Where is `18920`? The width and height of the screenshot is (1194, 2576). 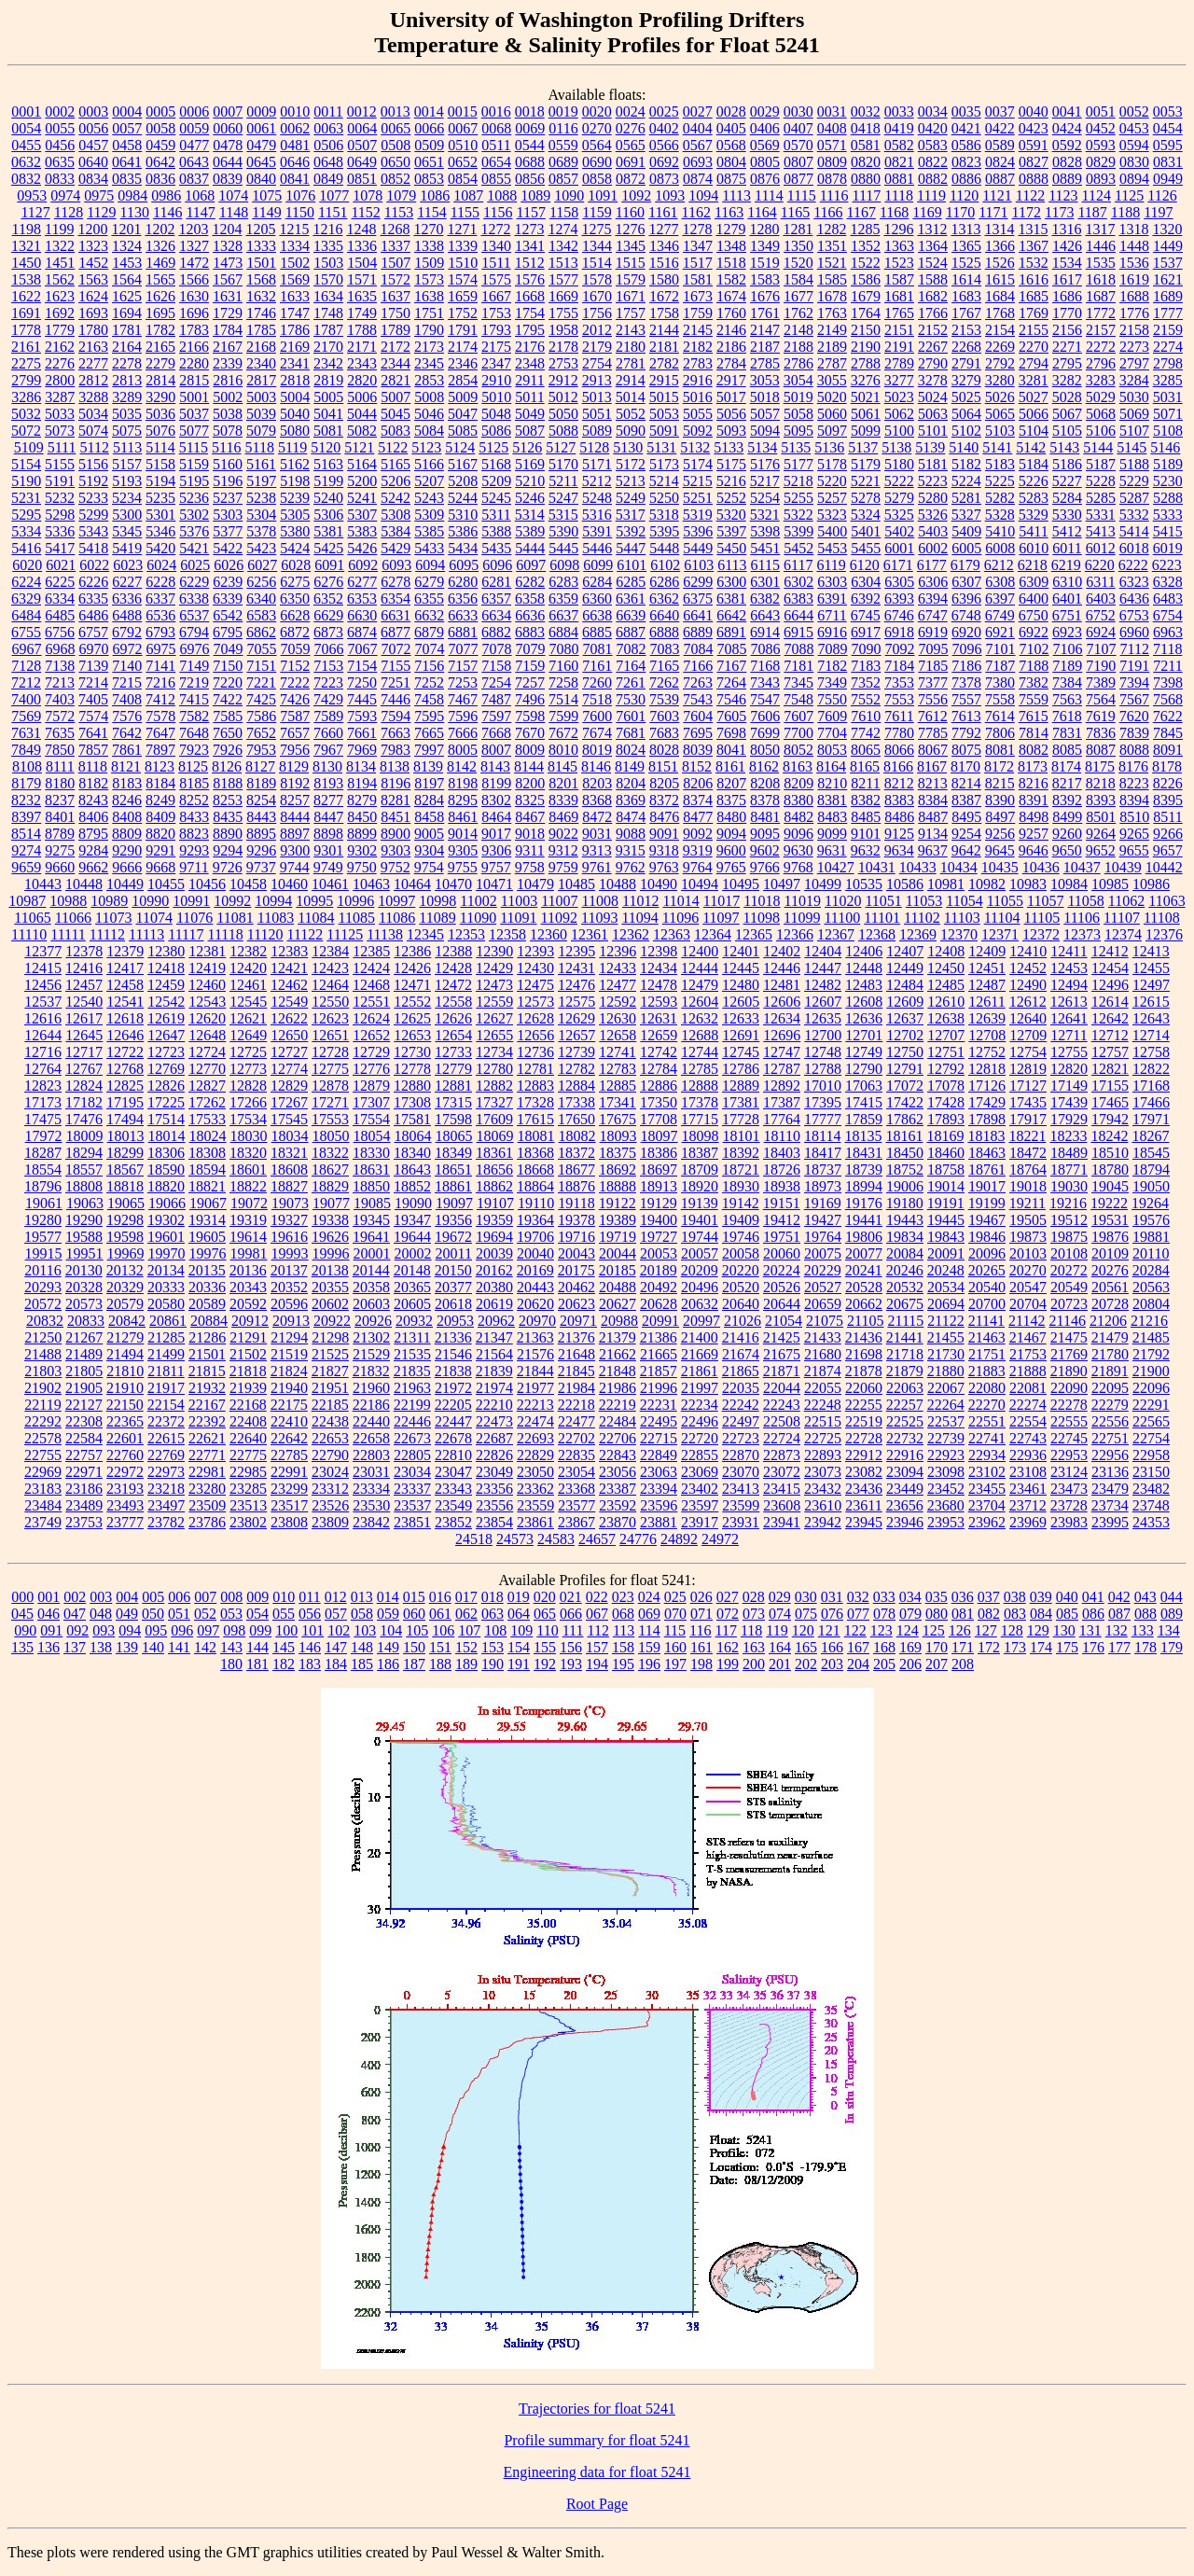 18920 is located at coordinates (699, 1186).